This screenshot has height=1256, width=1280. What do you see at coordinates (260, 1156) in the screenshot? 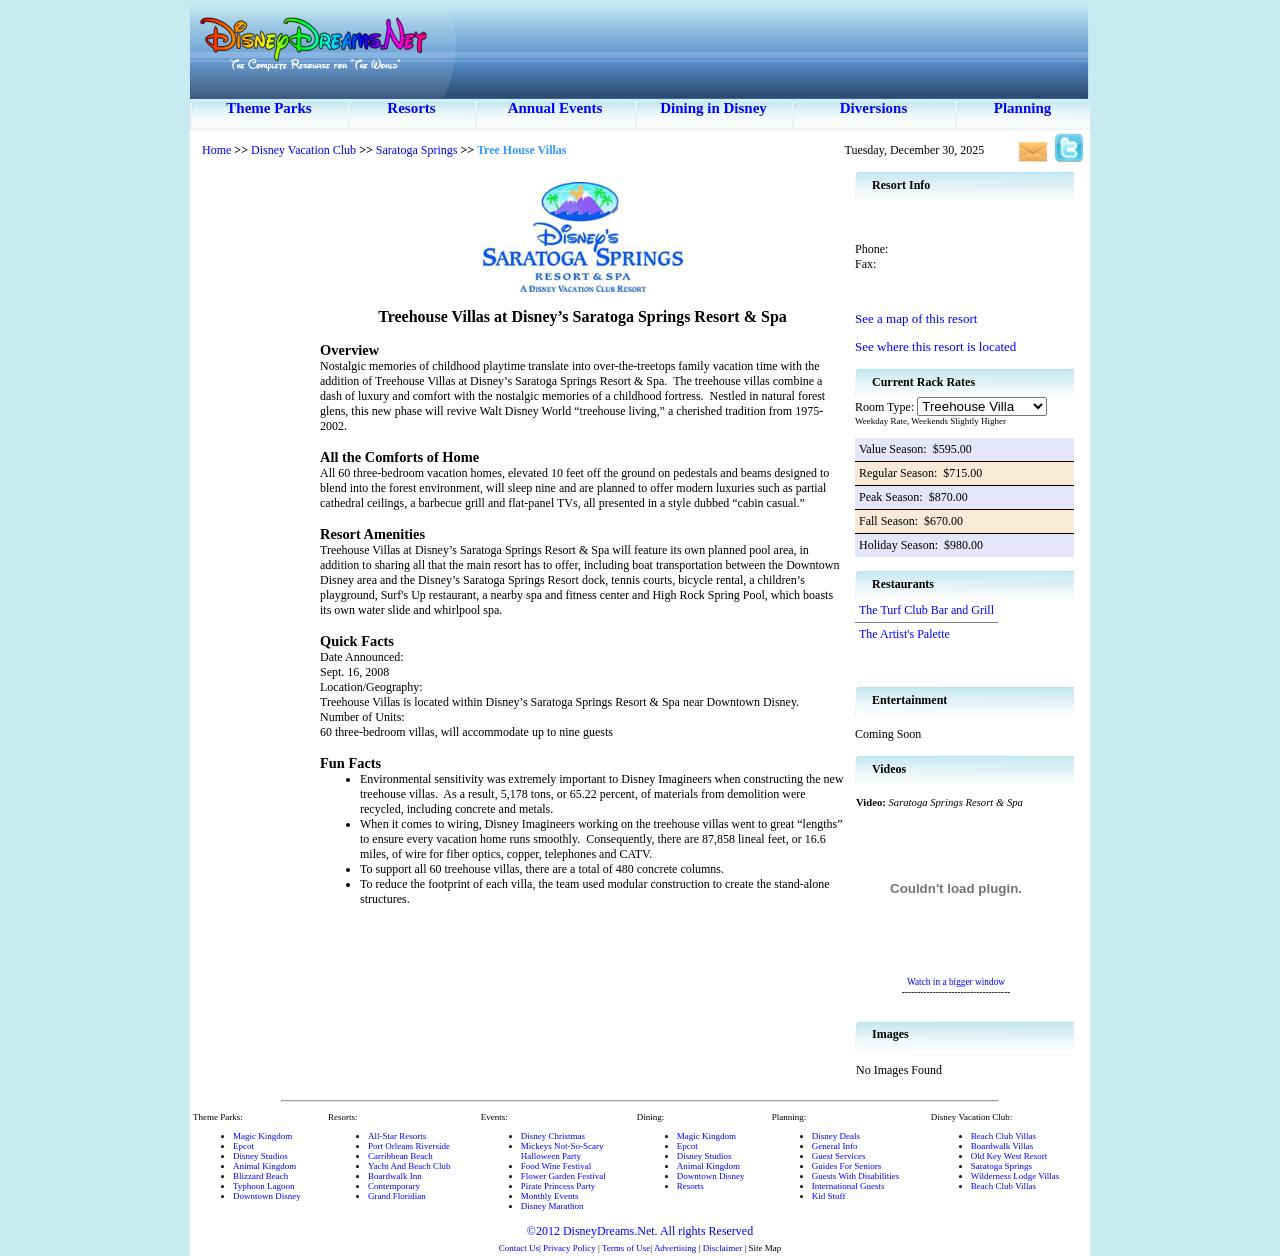
I see `Disney Studios` at bounding box center [260, 1156].